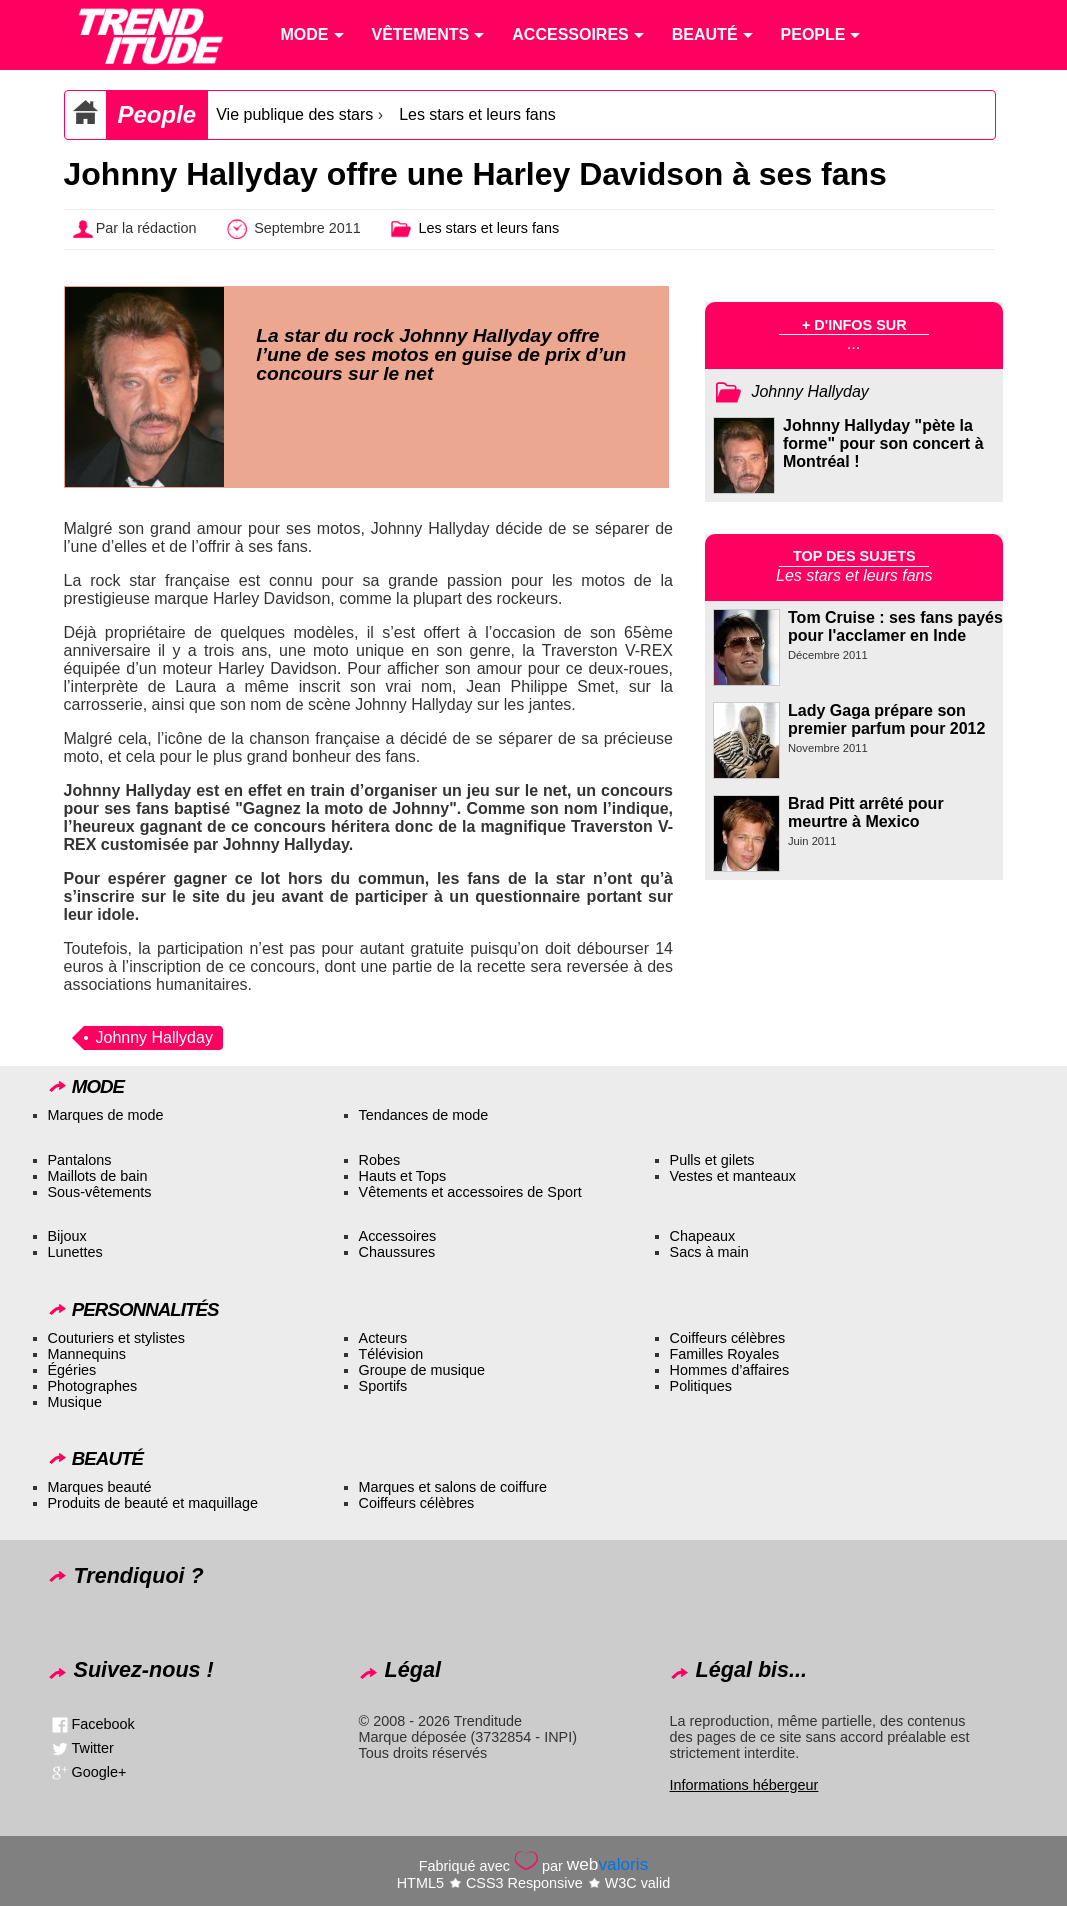 The height and width of the screenshot is (1906, 1067). I want to click on Johnny Hallyday, so click(154, 1037).